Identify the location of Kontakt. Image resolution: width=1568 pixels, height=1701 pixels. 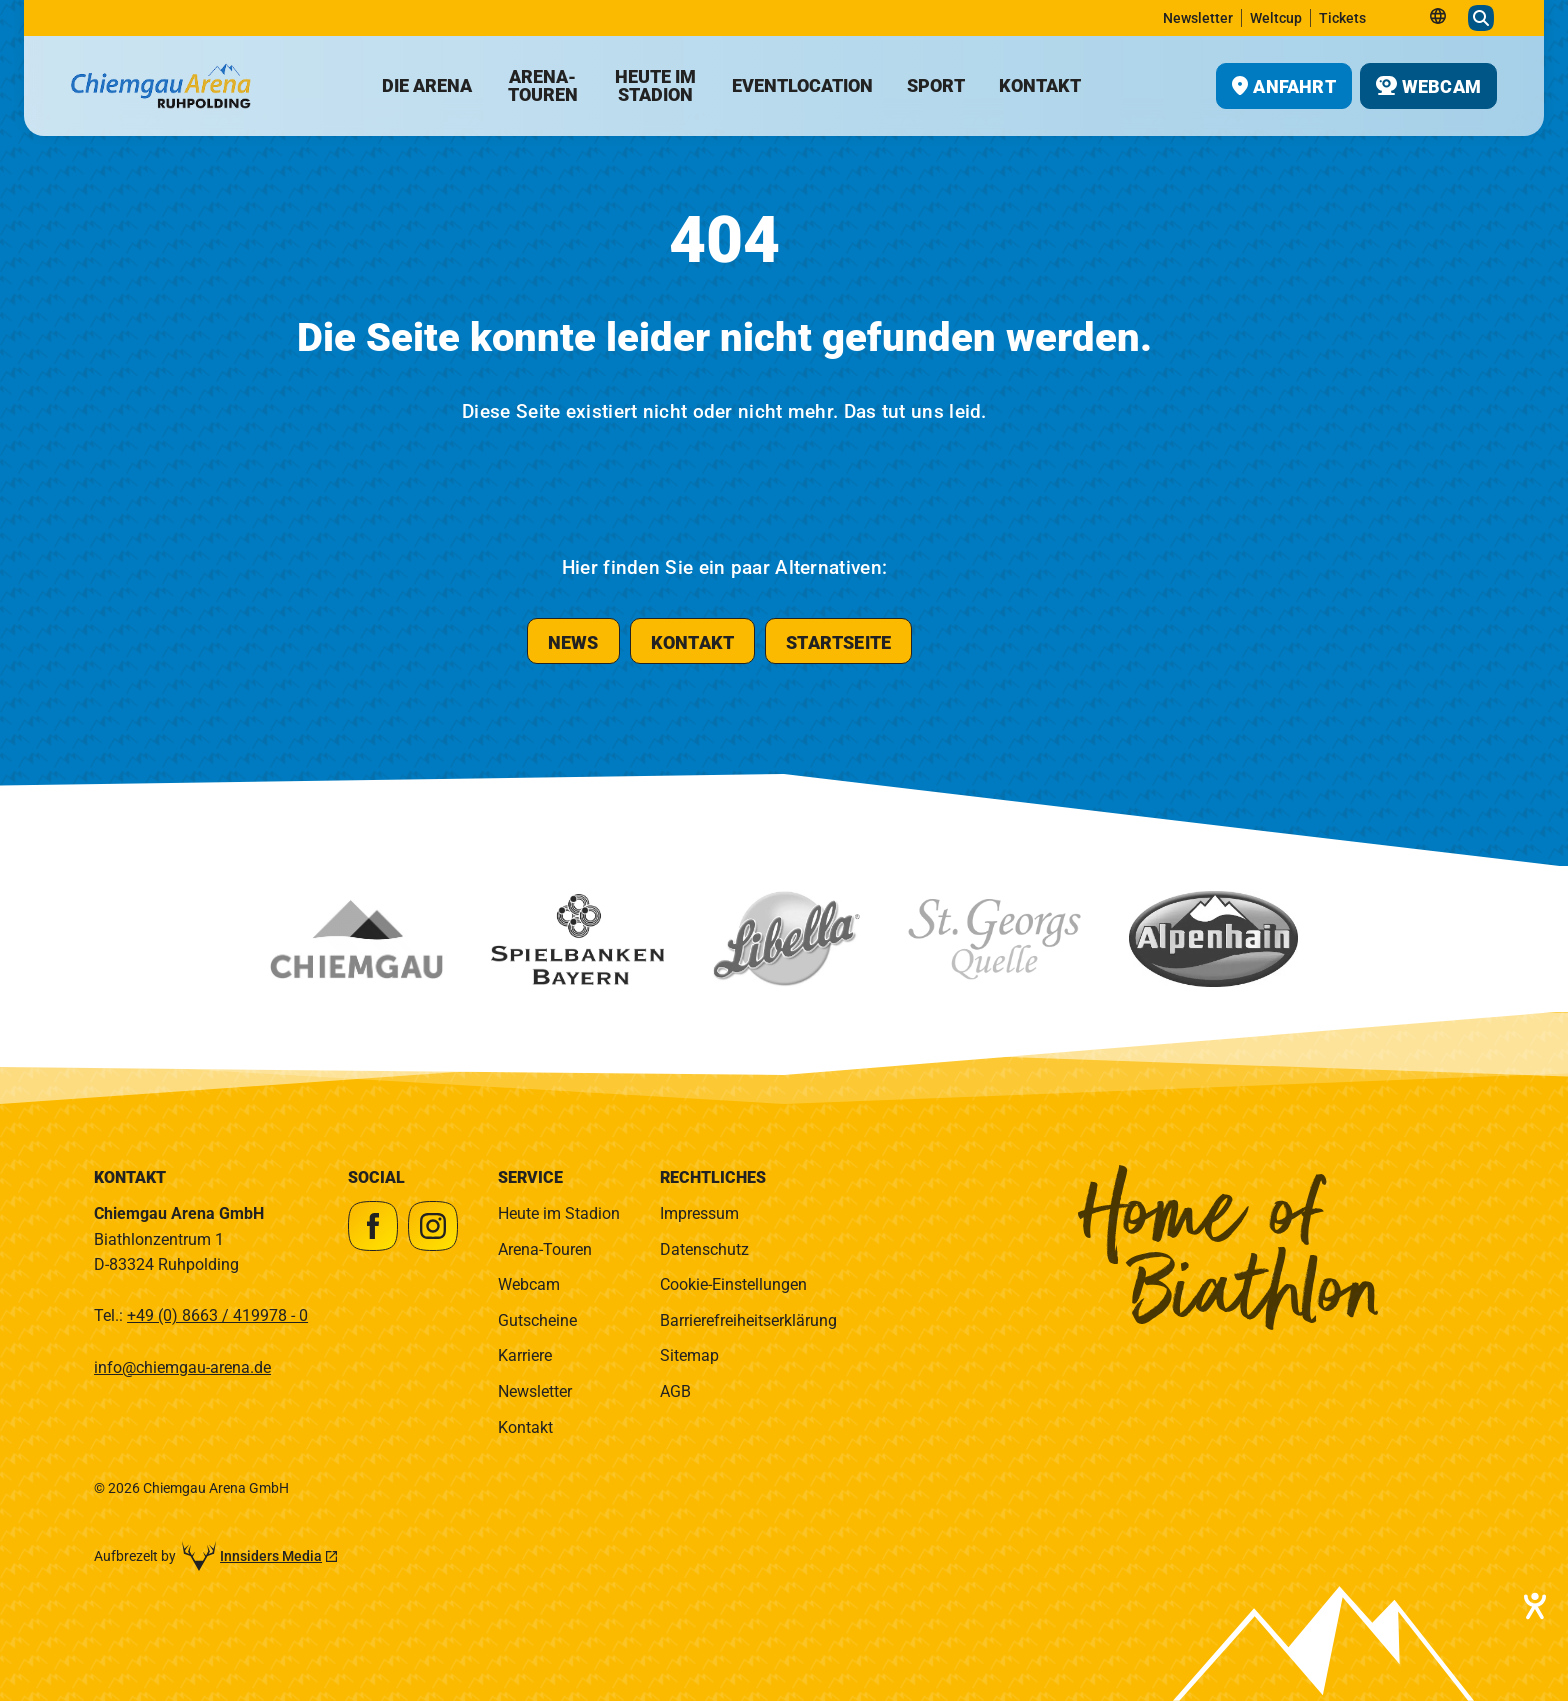
(525, 1427).